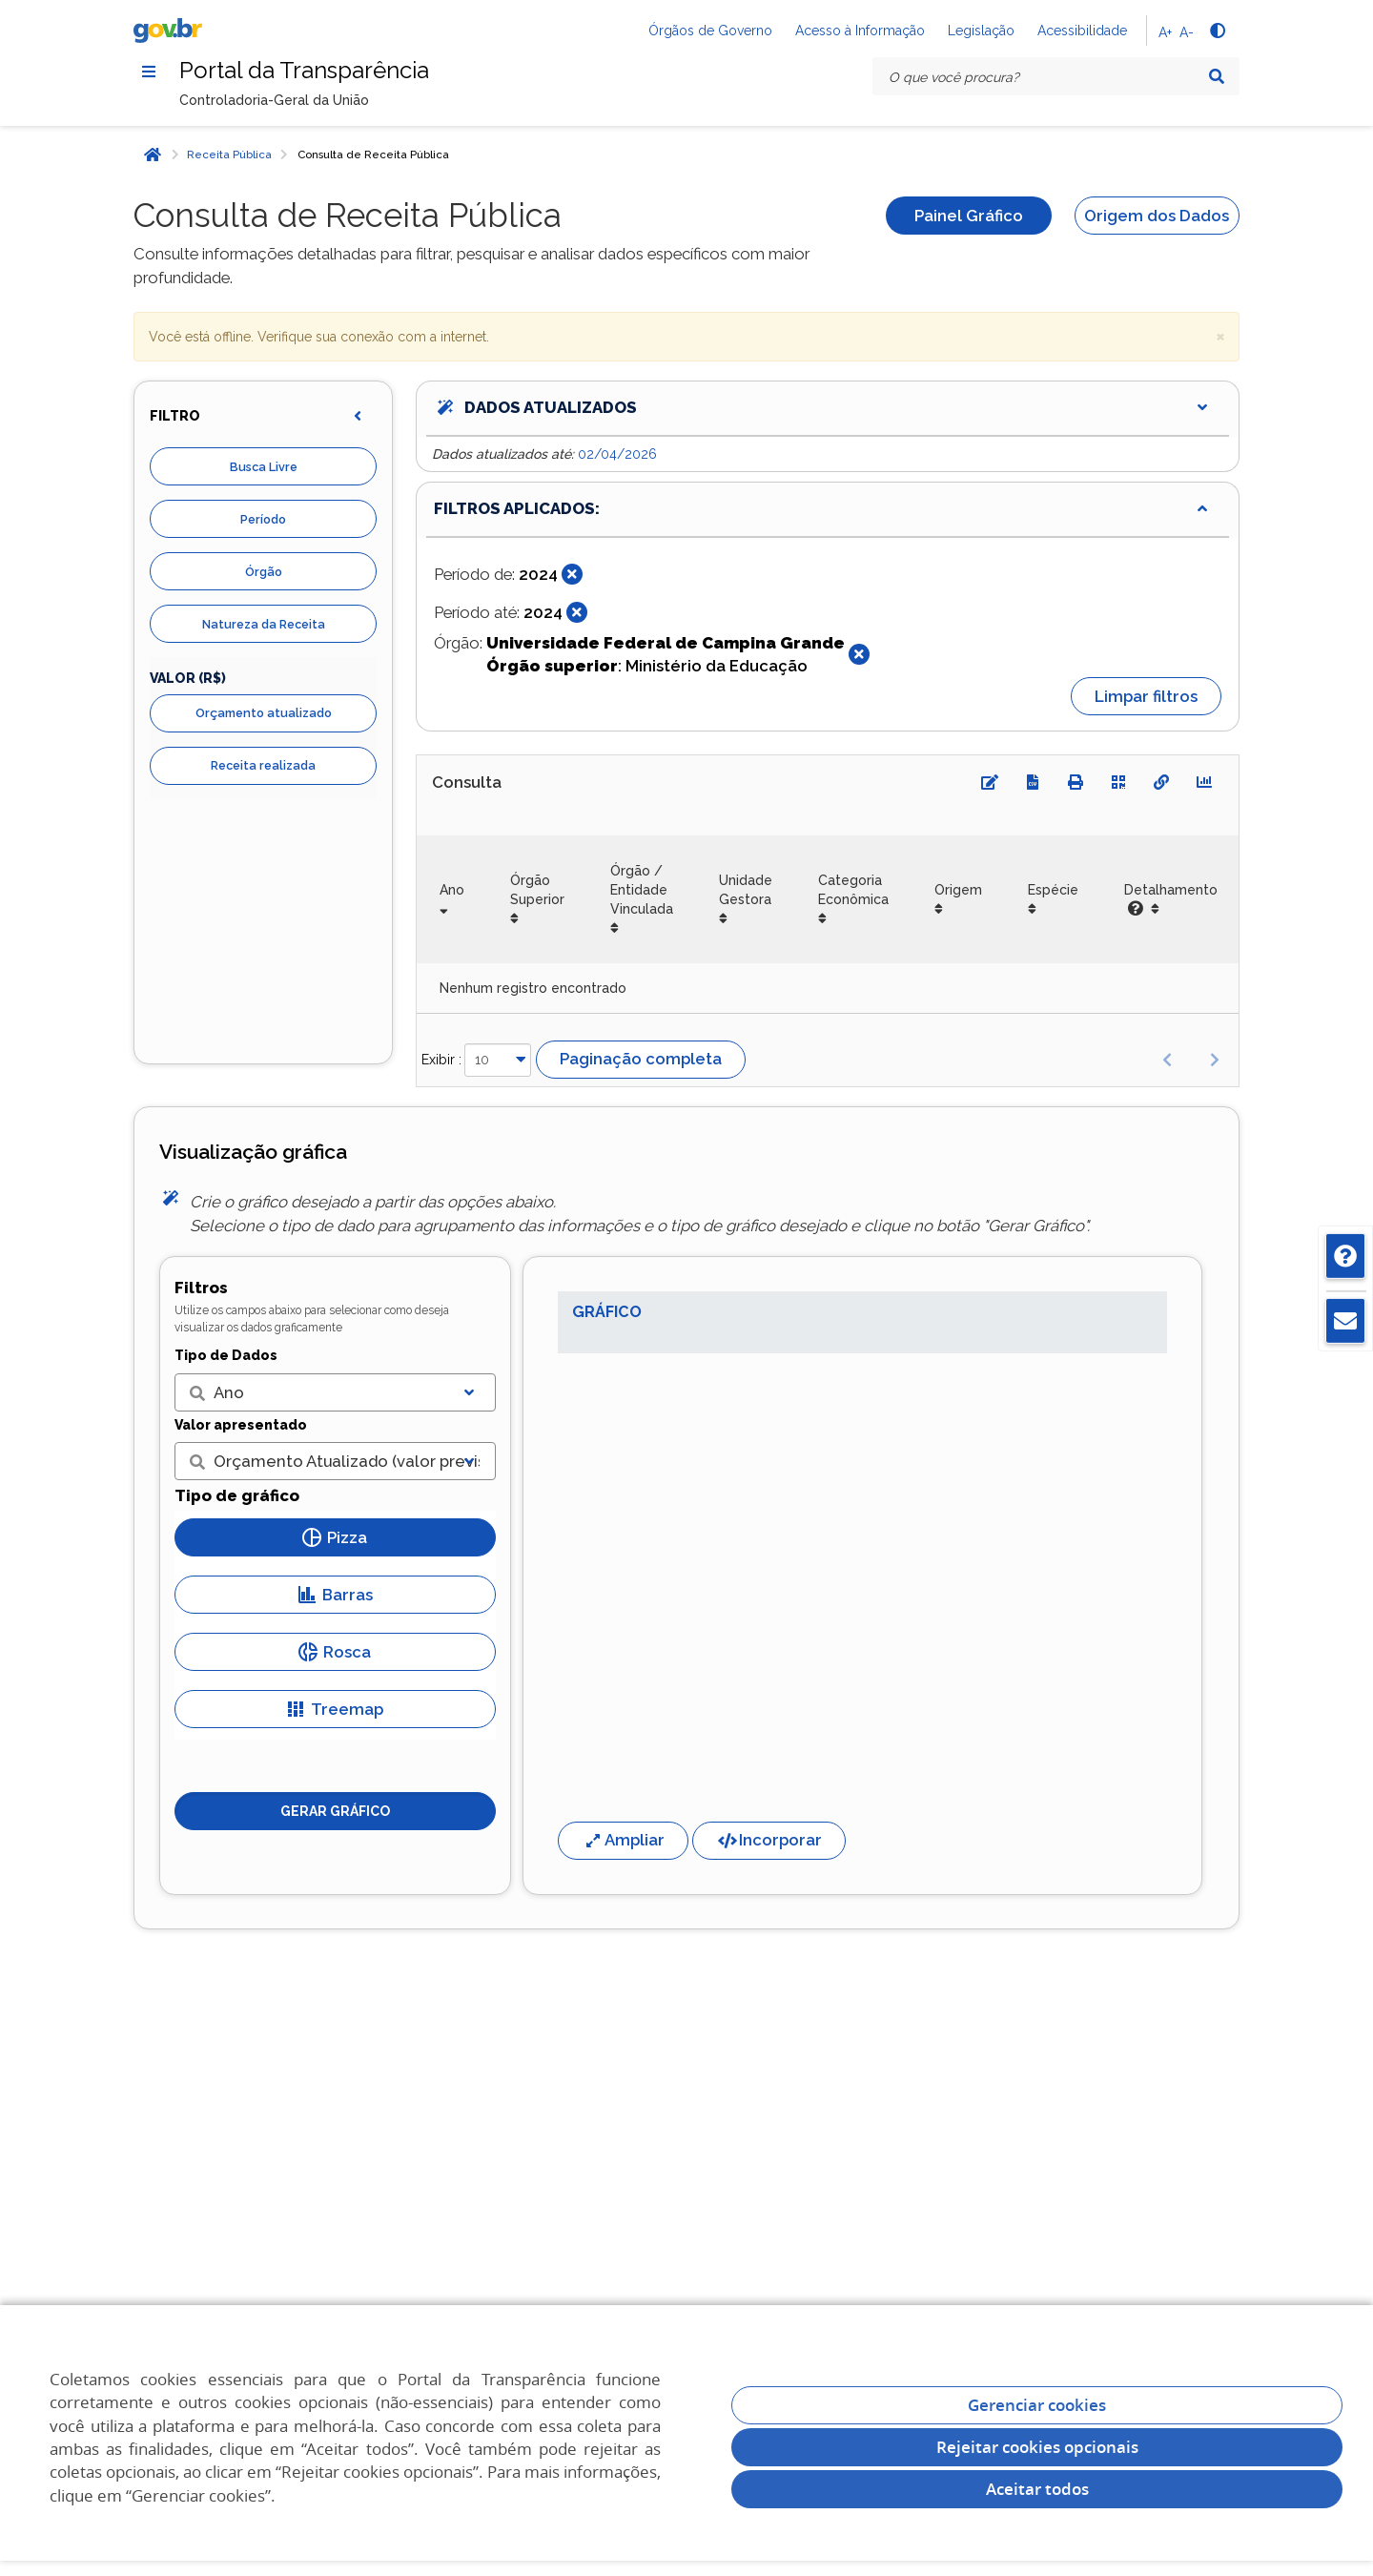  I want to click on 02/04/2026, so click(617, 454).